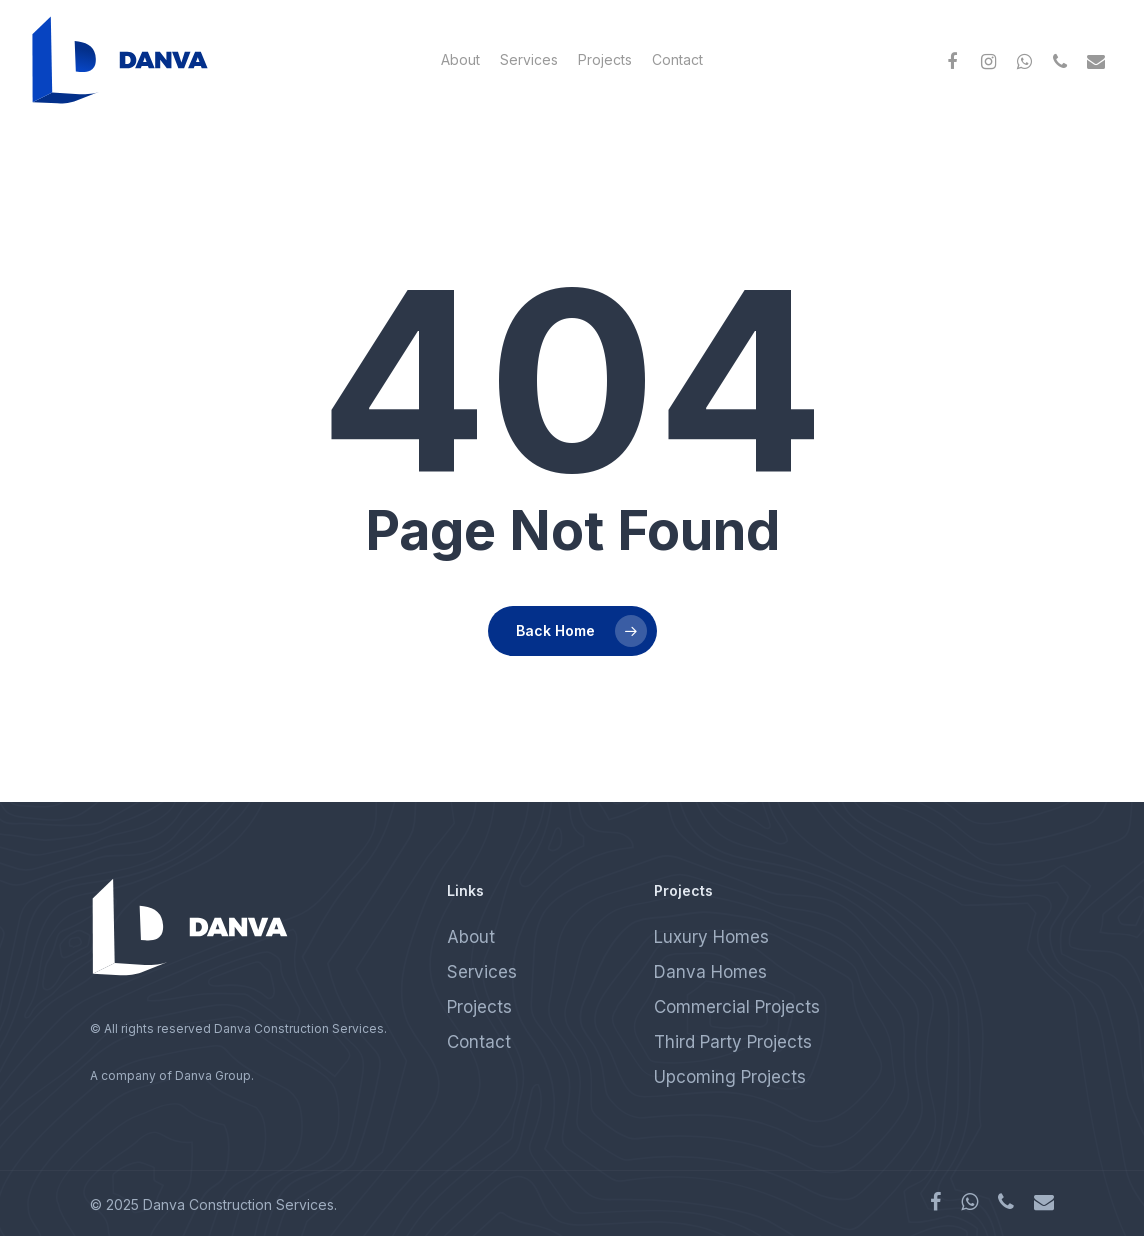 This screenshot has height=1236, width=1144. I want to click on Commercial Projects, so click(737, 1007).